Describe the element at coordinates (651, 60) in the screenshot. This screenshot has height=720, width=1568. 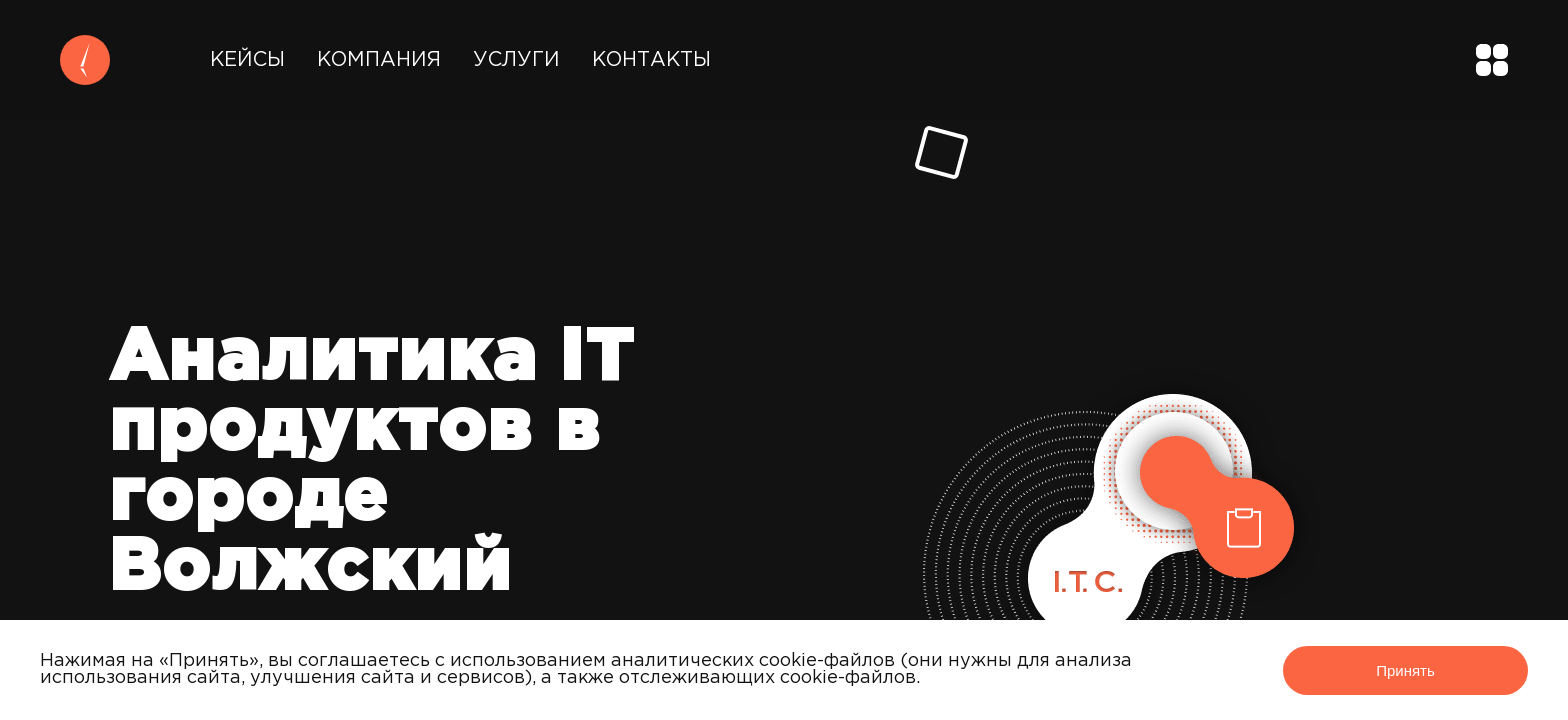
I see `Контакты` at that location.